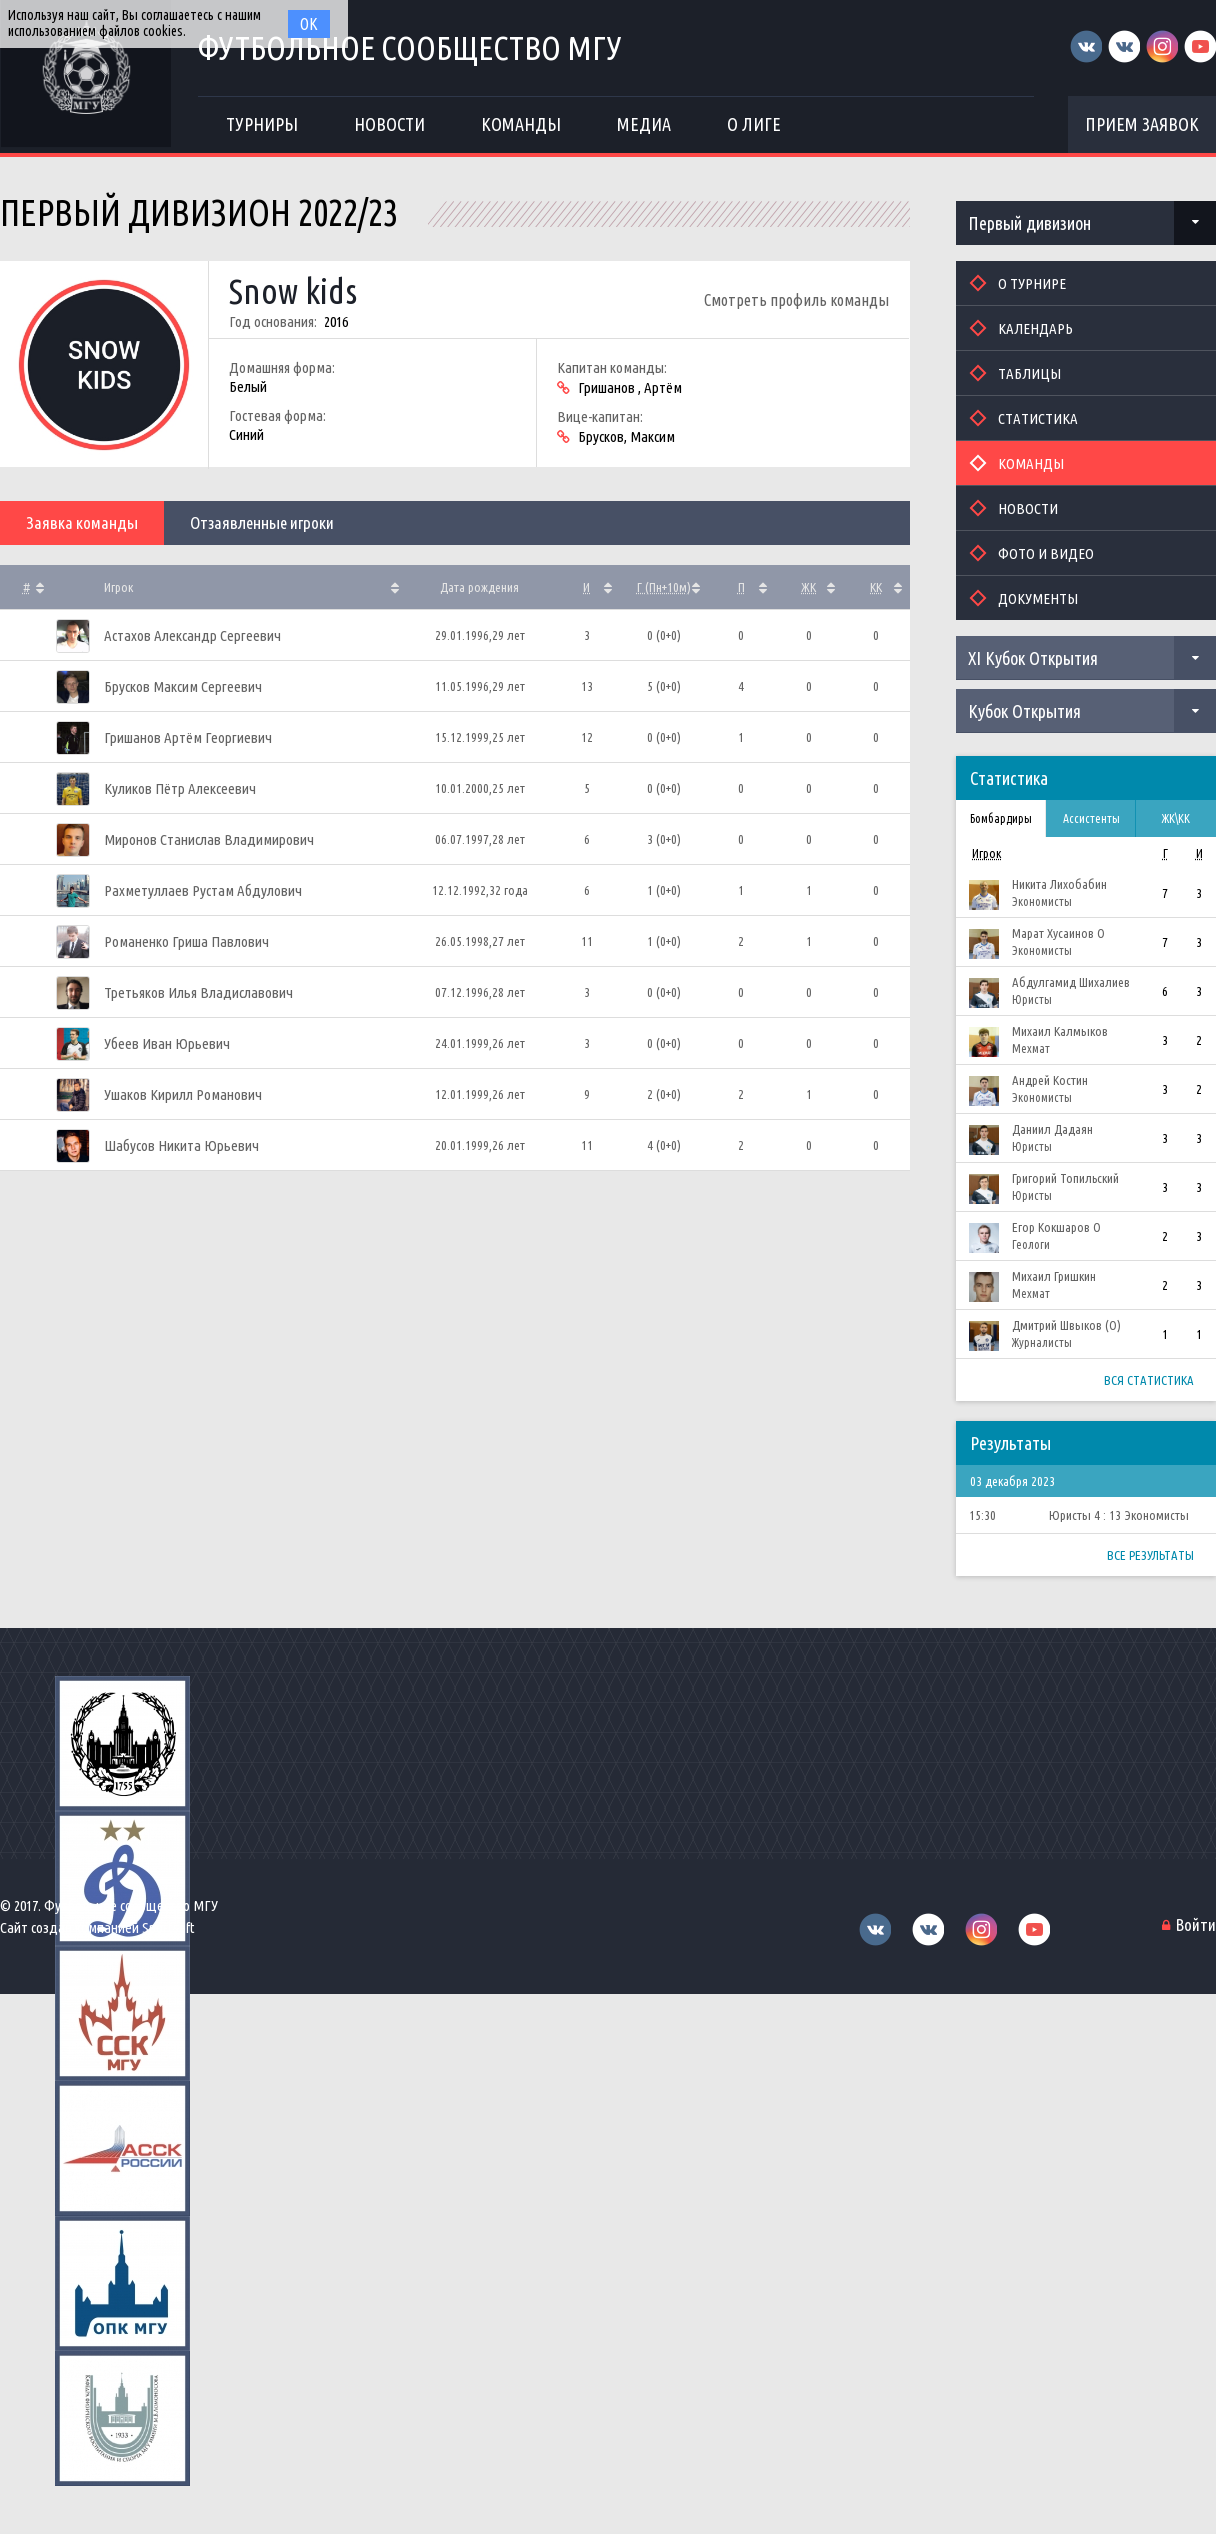 This screenshot has width=1216, height=2534. Describe the element at coordinates (1042, 901) in the screenshot. I see `Экономисты` at that location.